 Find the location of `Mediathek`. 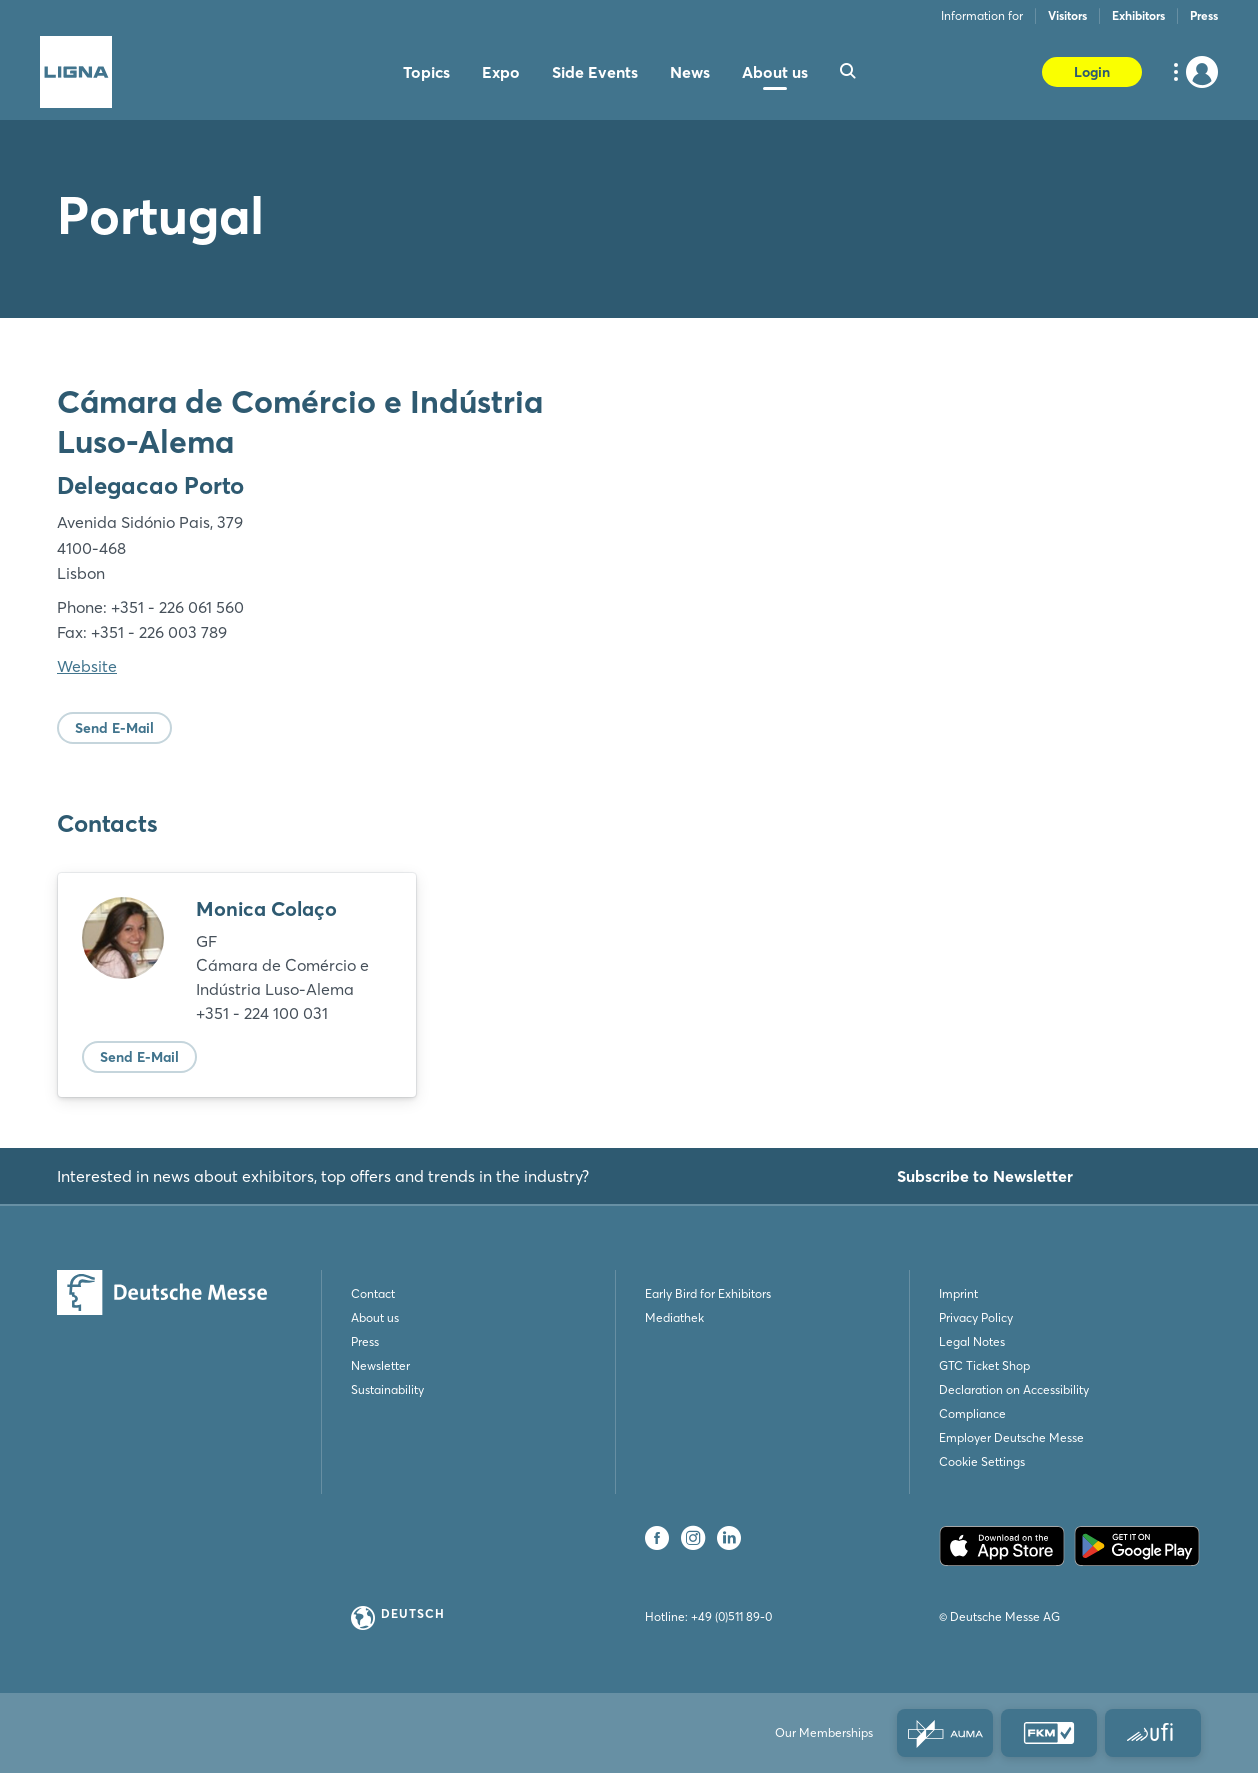

Mediathek is located at coordinates (674, 1317).